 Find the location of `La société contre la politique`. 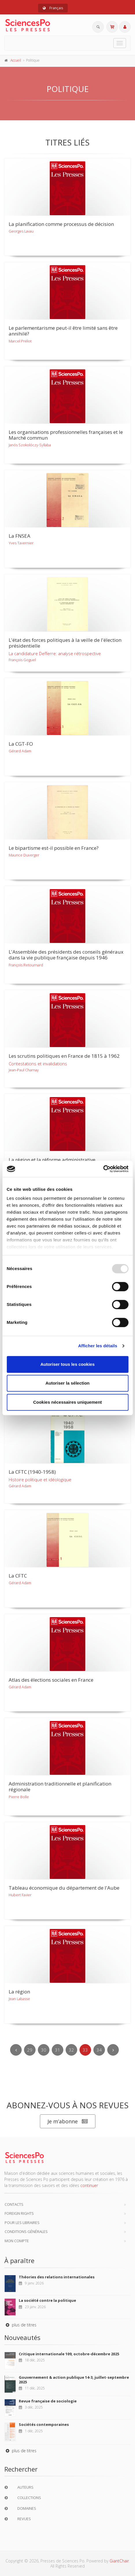

La société contre la politique is located at coordinates (47, 2300).